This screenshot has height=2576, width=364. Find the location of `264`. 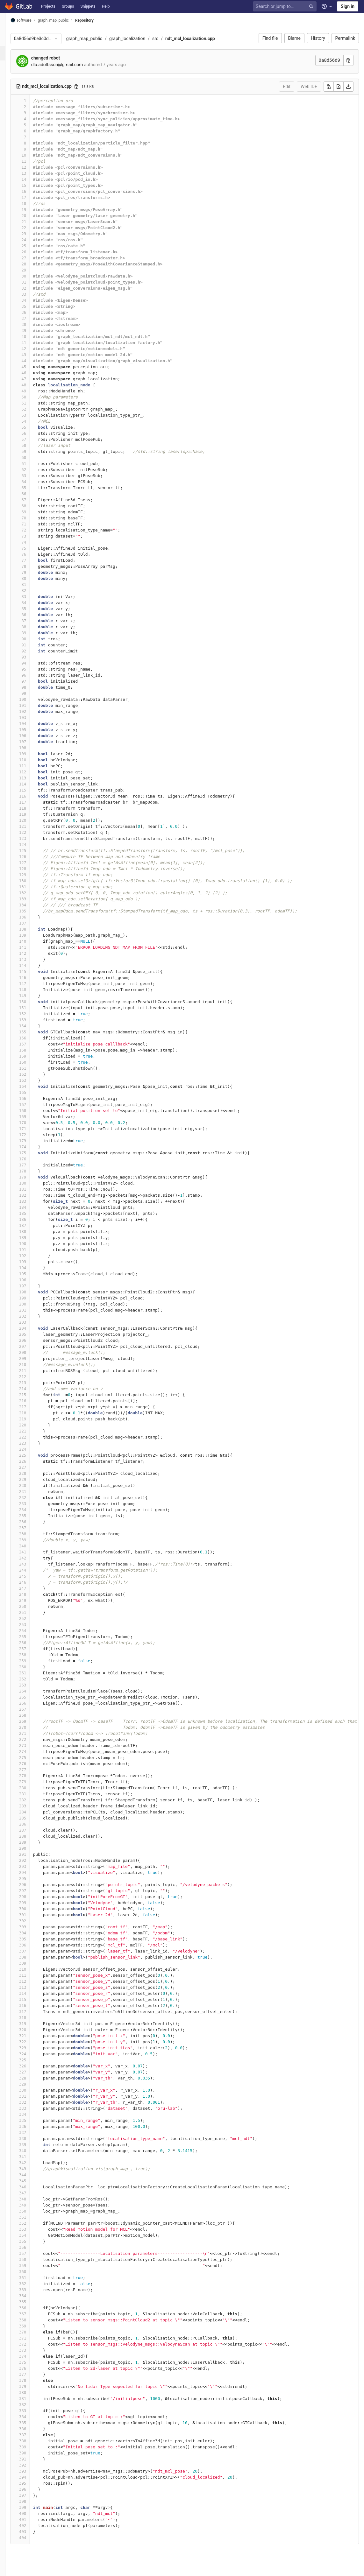

264 is located at coordinates (33, 1691).